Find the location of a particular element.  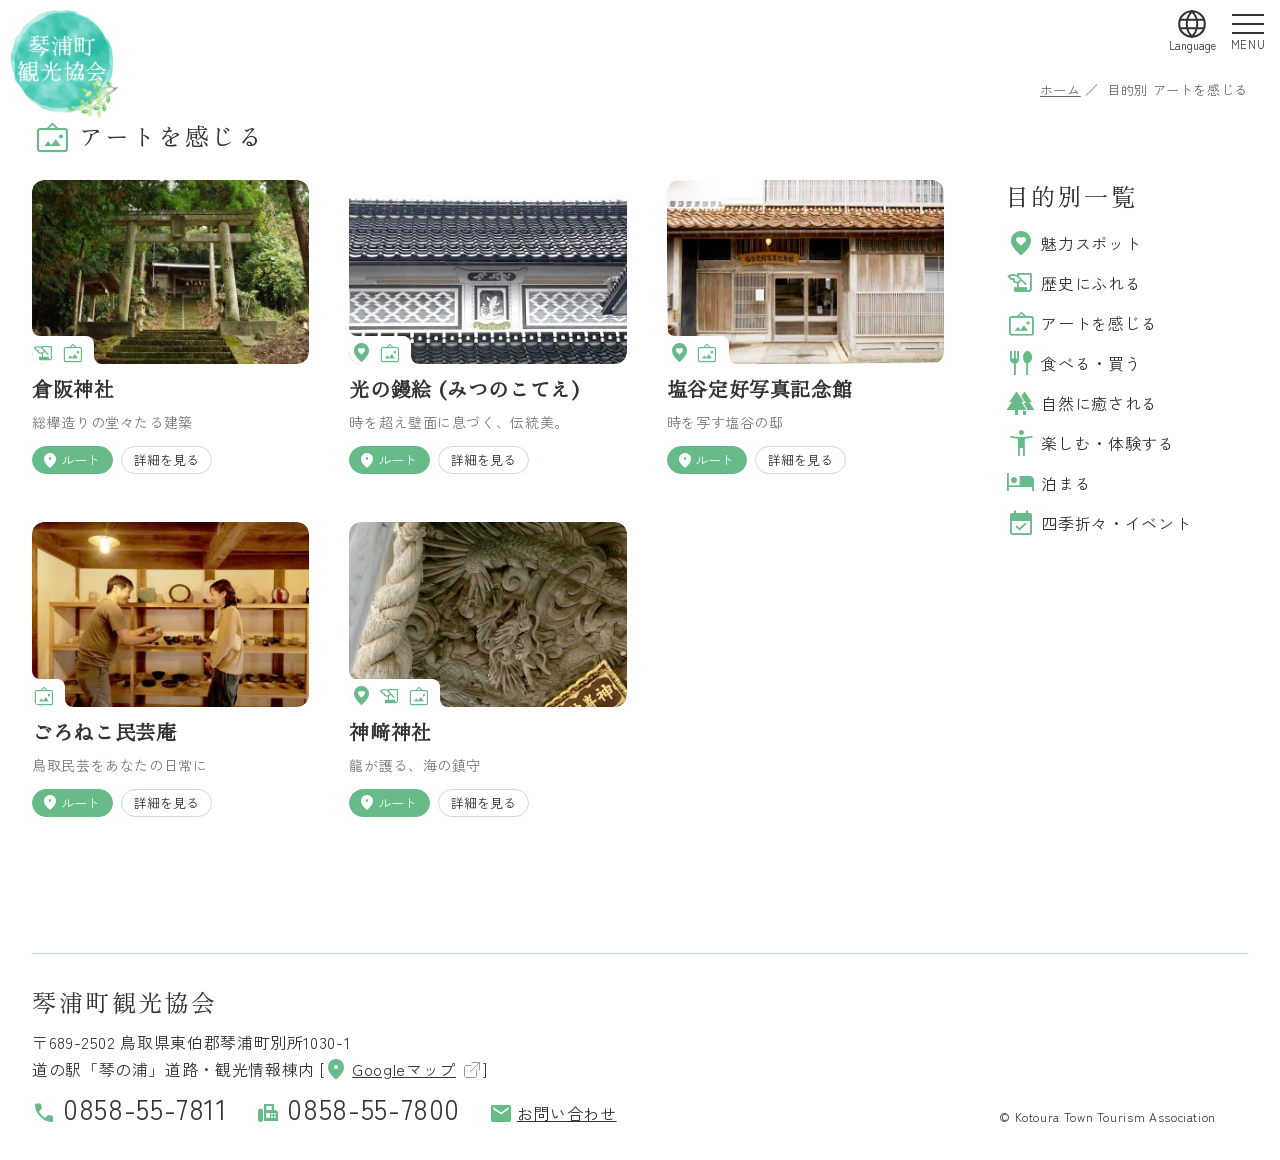

詳細を見る is located at coordinates (166, 459).